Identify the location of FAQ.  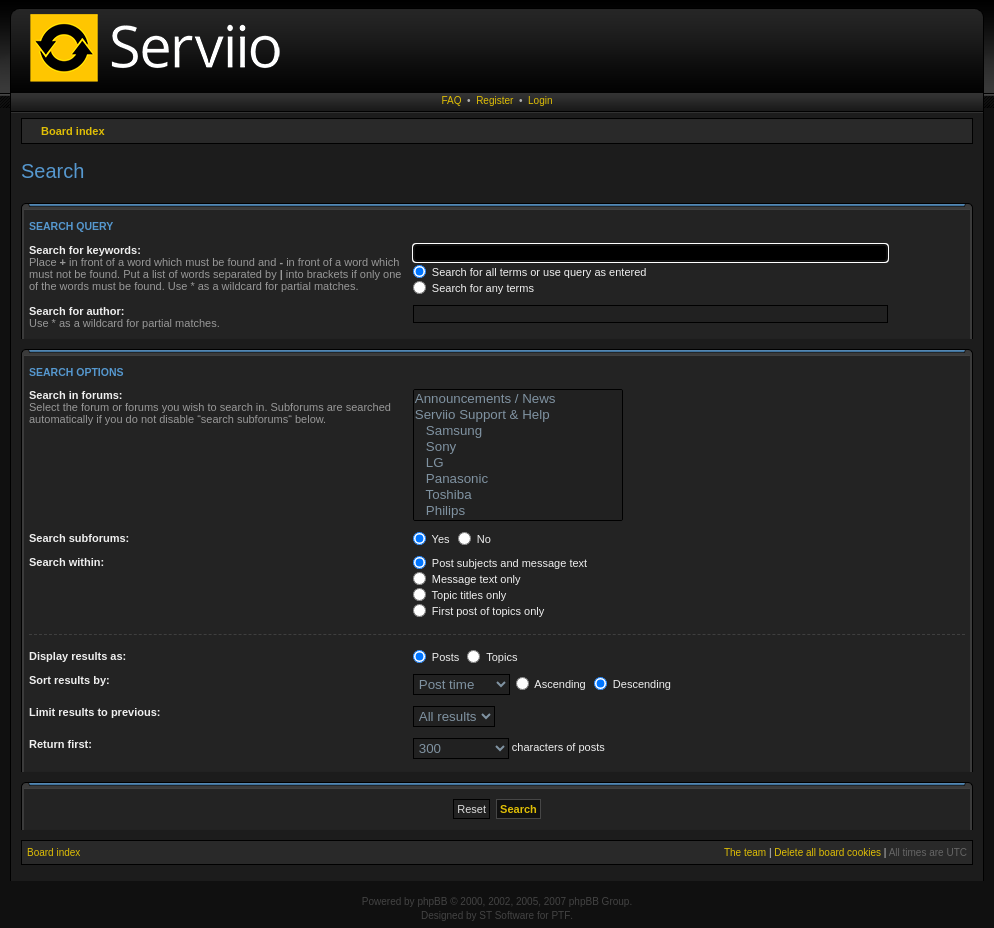
(452, 100).